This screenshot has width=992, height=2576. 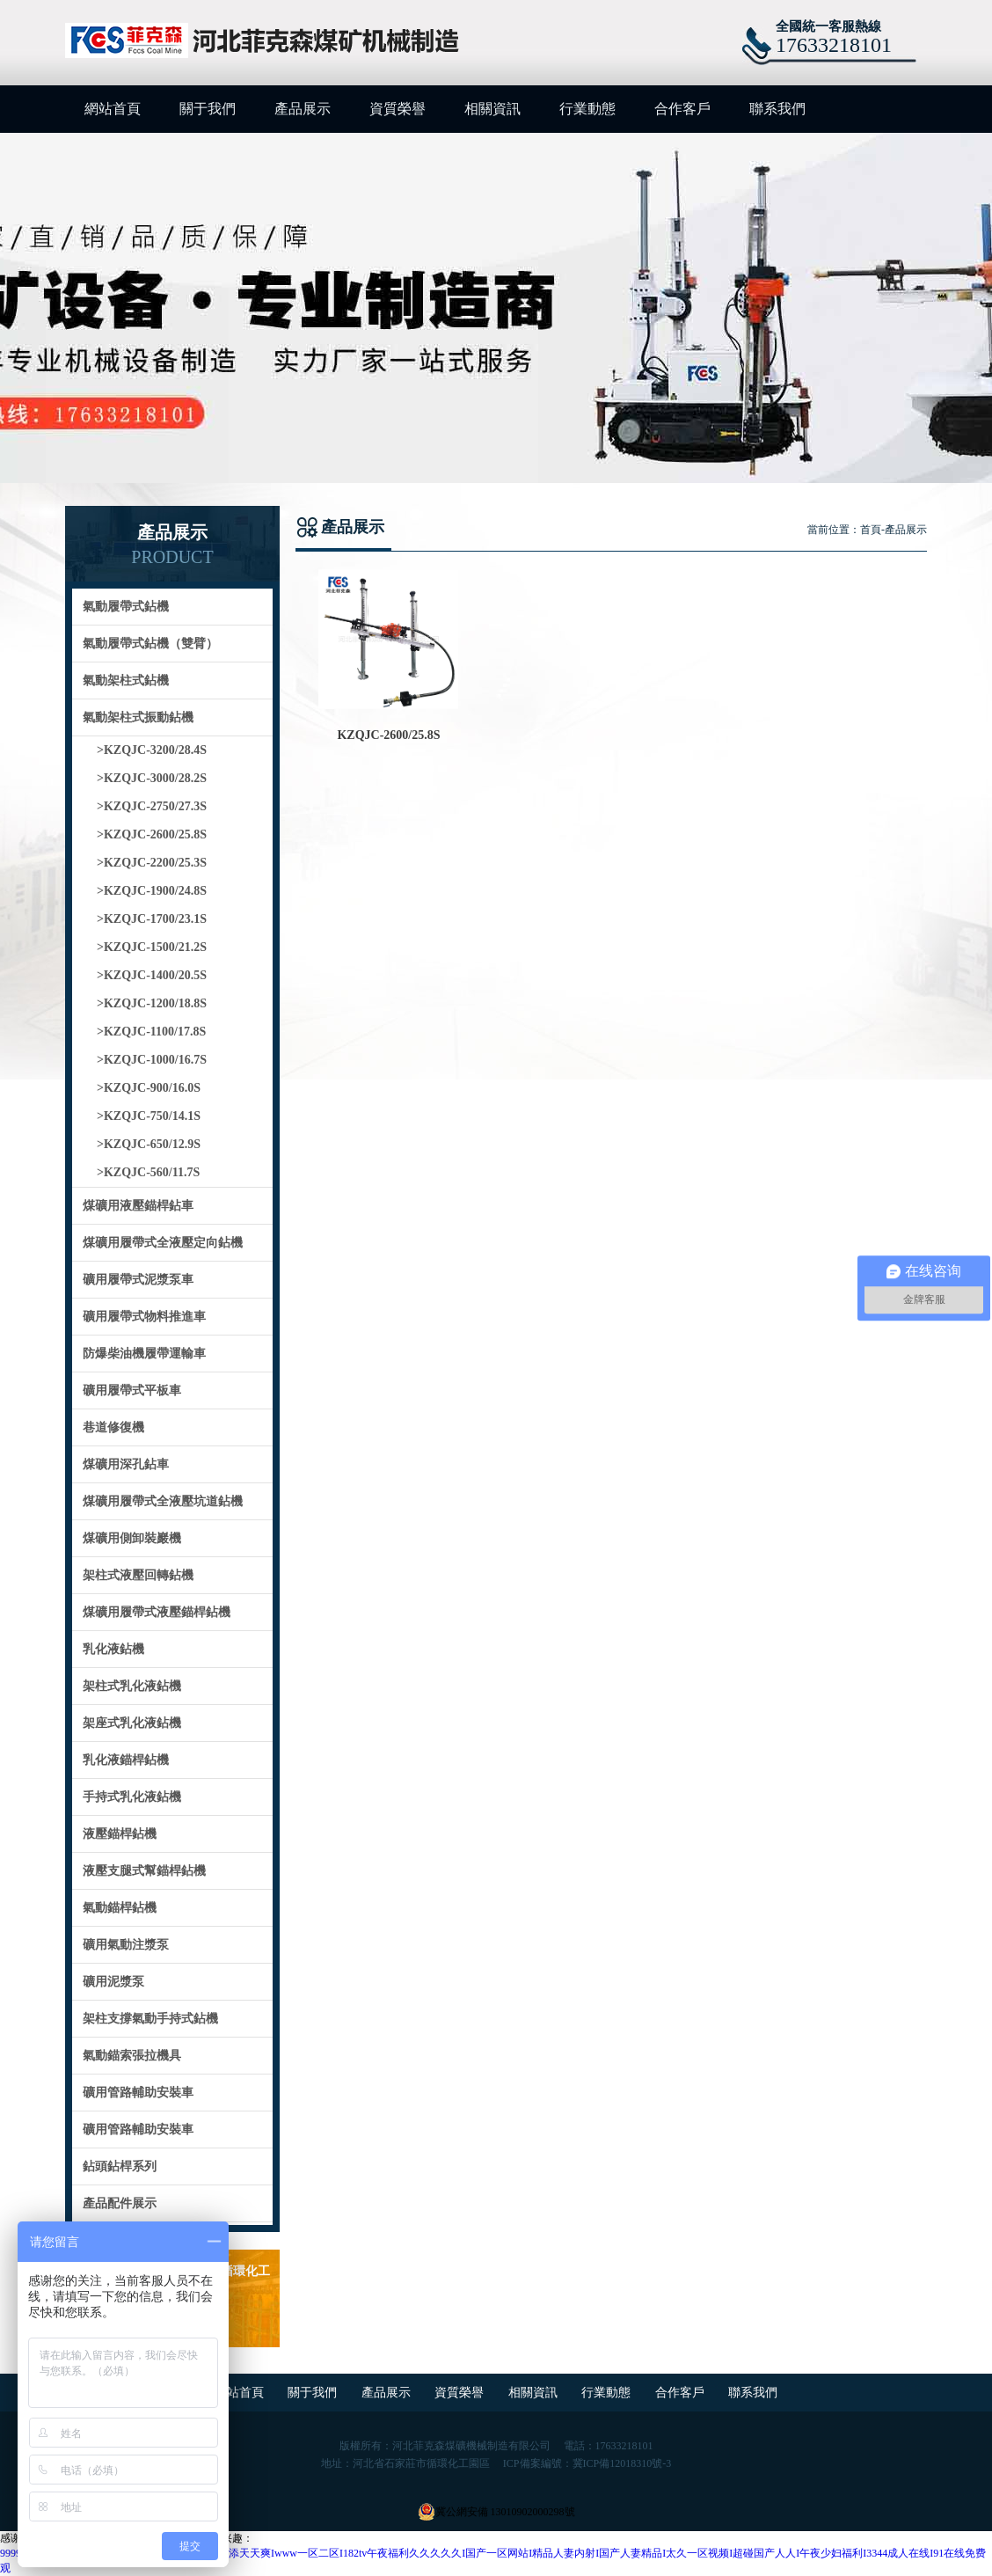 I want to click on 架柱支撐氣動手持式鉆機, so click(x=150, y=2018).